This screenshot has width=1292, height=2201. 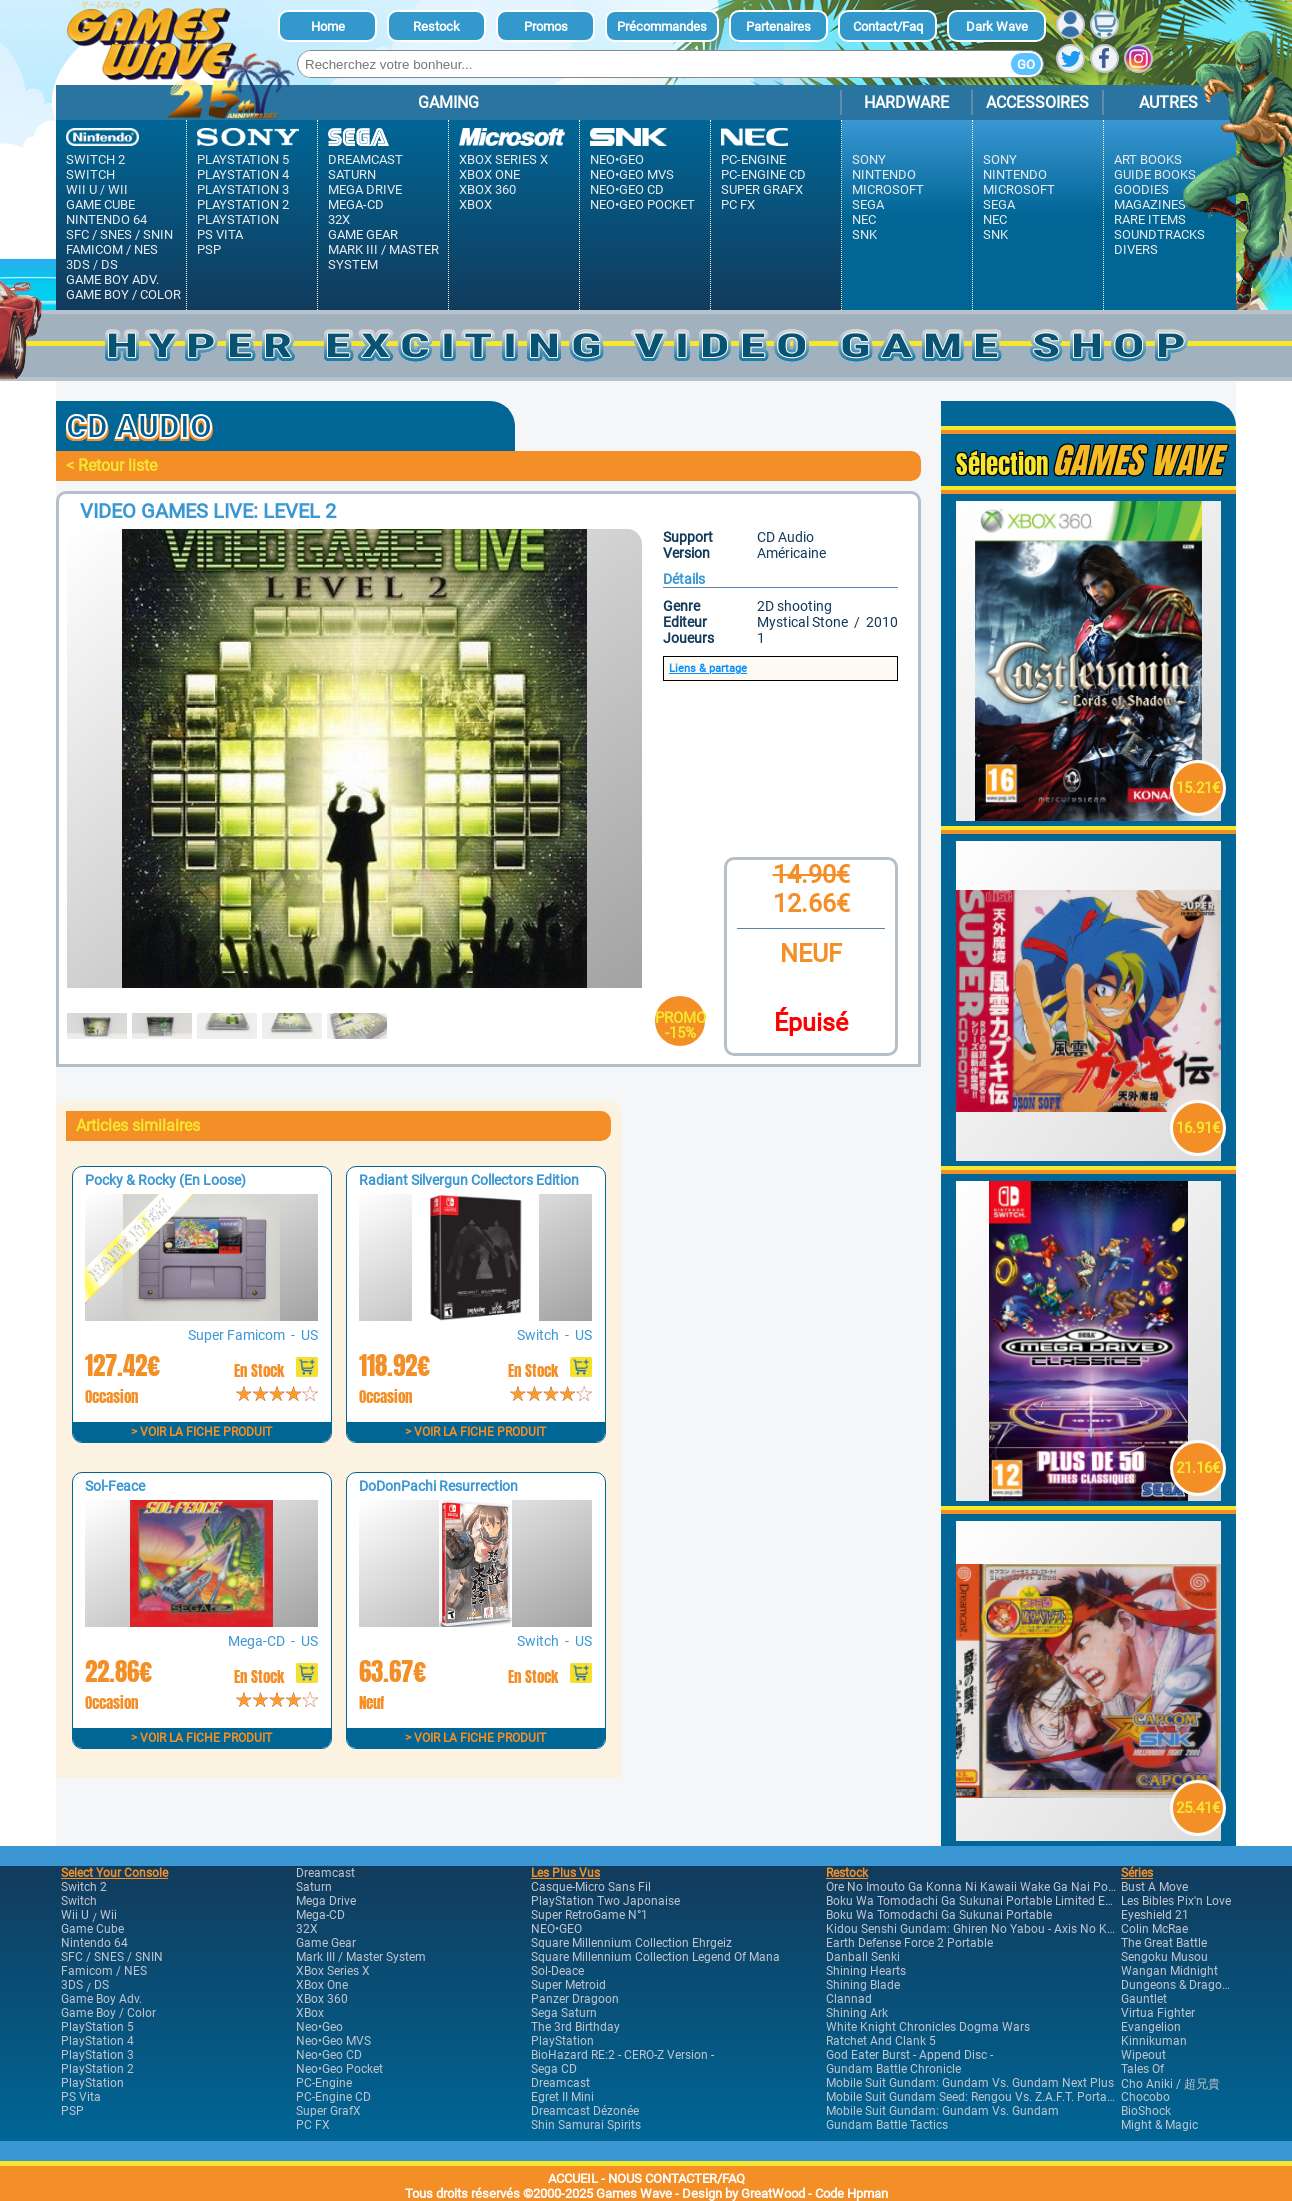 What do you see at coordinates (365, 159) in the screenshot?
I see `Dreamcast` at bounding box center [365, 159].